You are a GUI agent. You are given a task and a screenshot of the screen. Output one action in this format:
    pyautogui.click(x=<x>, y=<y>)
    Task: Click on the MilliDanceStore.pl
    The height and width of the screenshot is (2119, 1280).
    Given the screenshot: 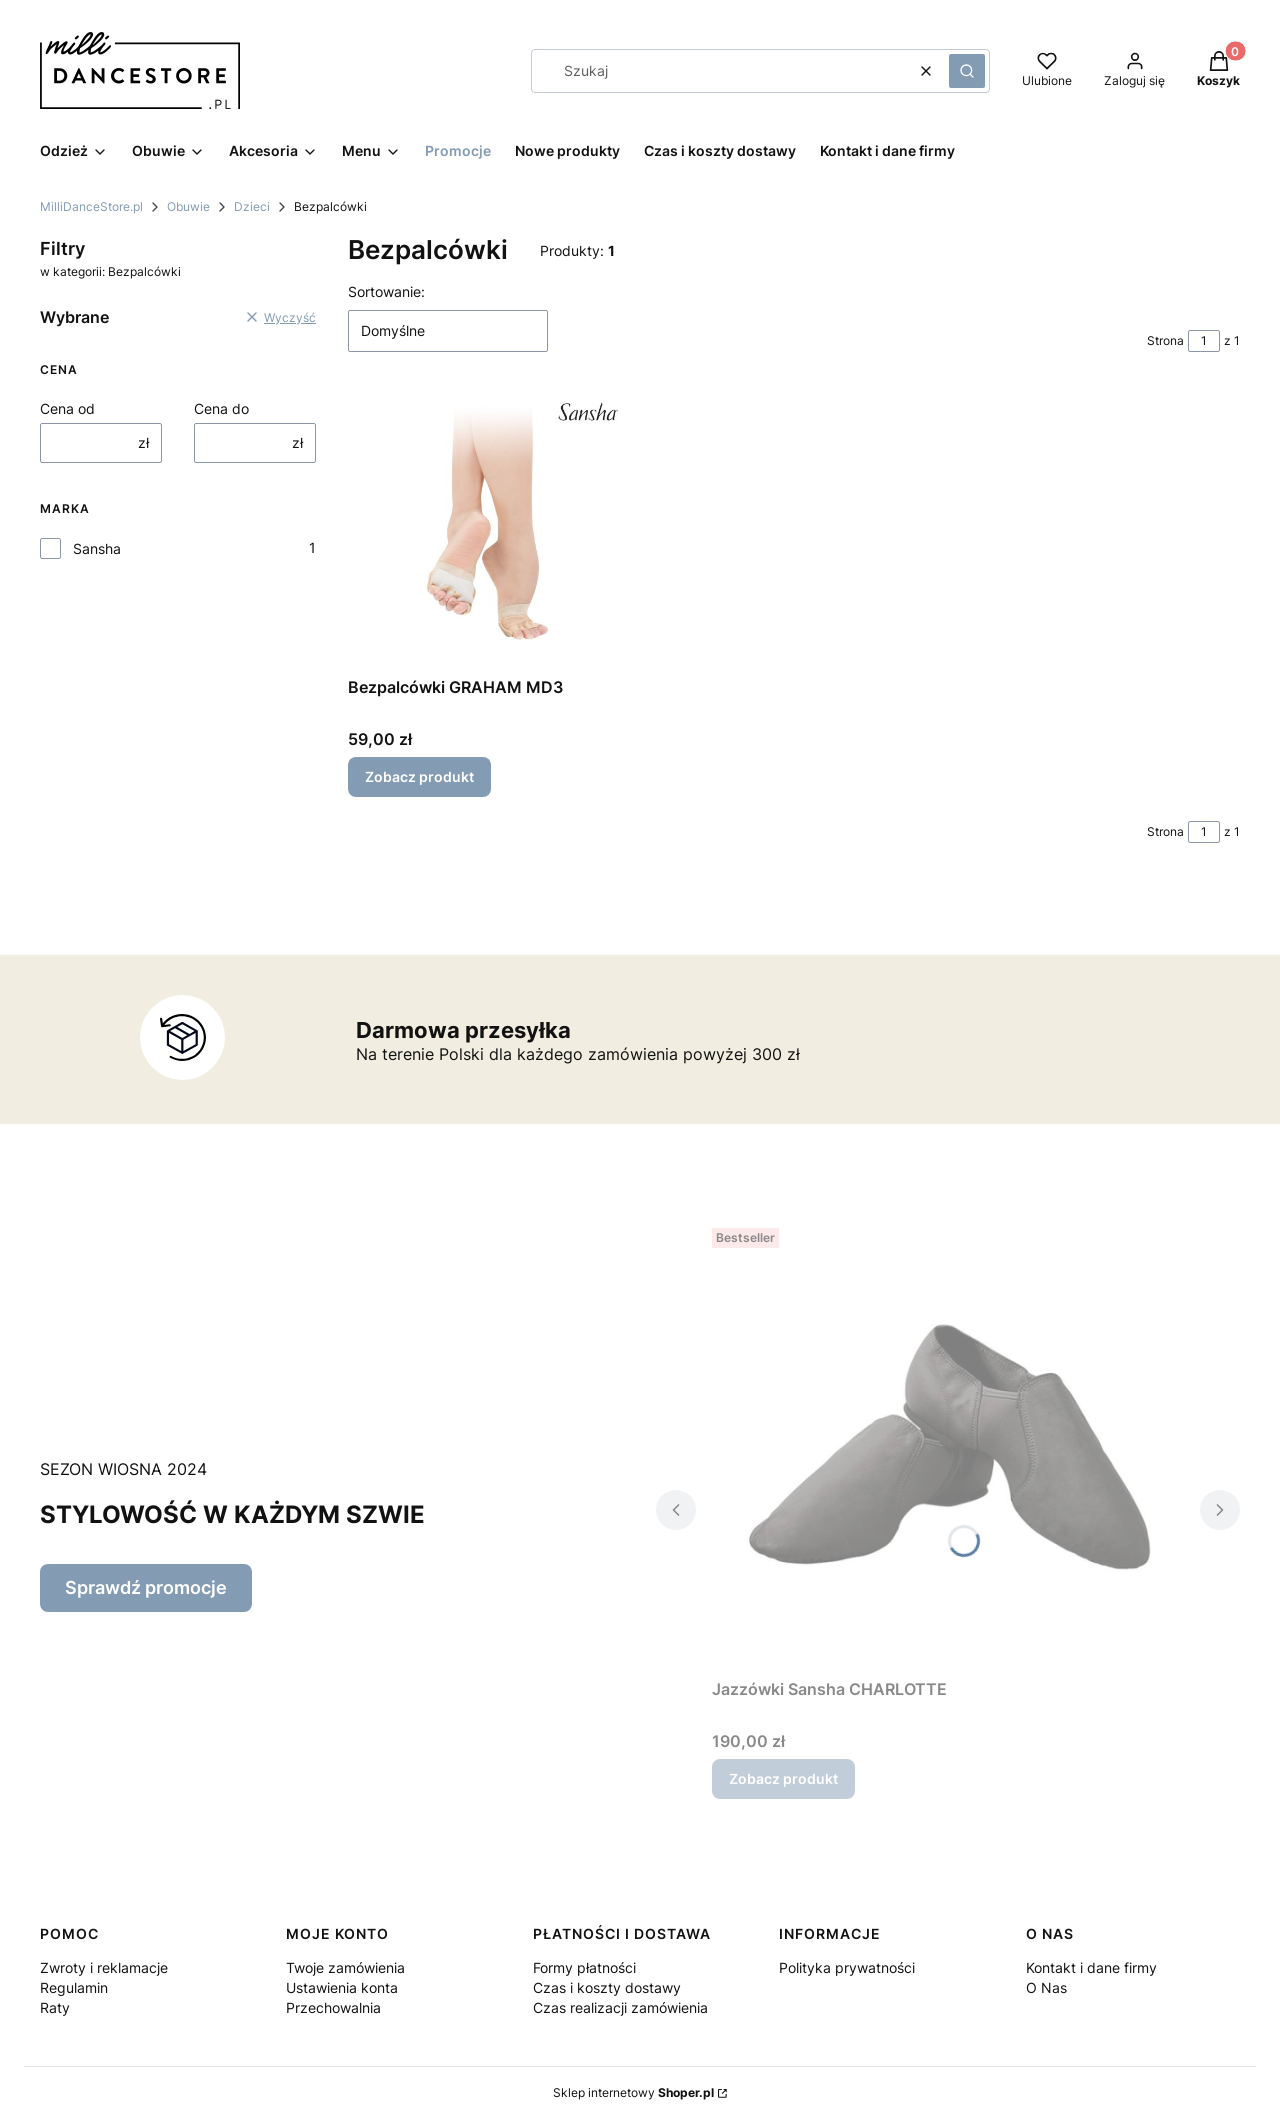 What is the action you would take?
    pyautogui.click(x=91, y=206)
    